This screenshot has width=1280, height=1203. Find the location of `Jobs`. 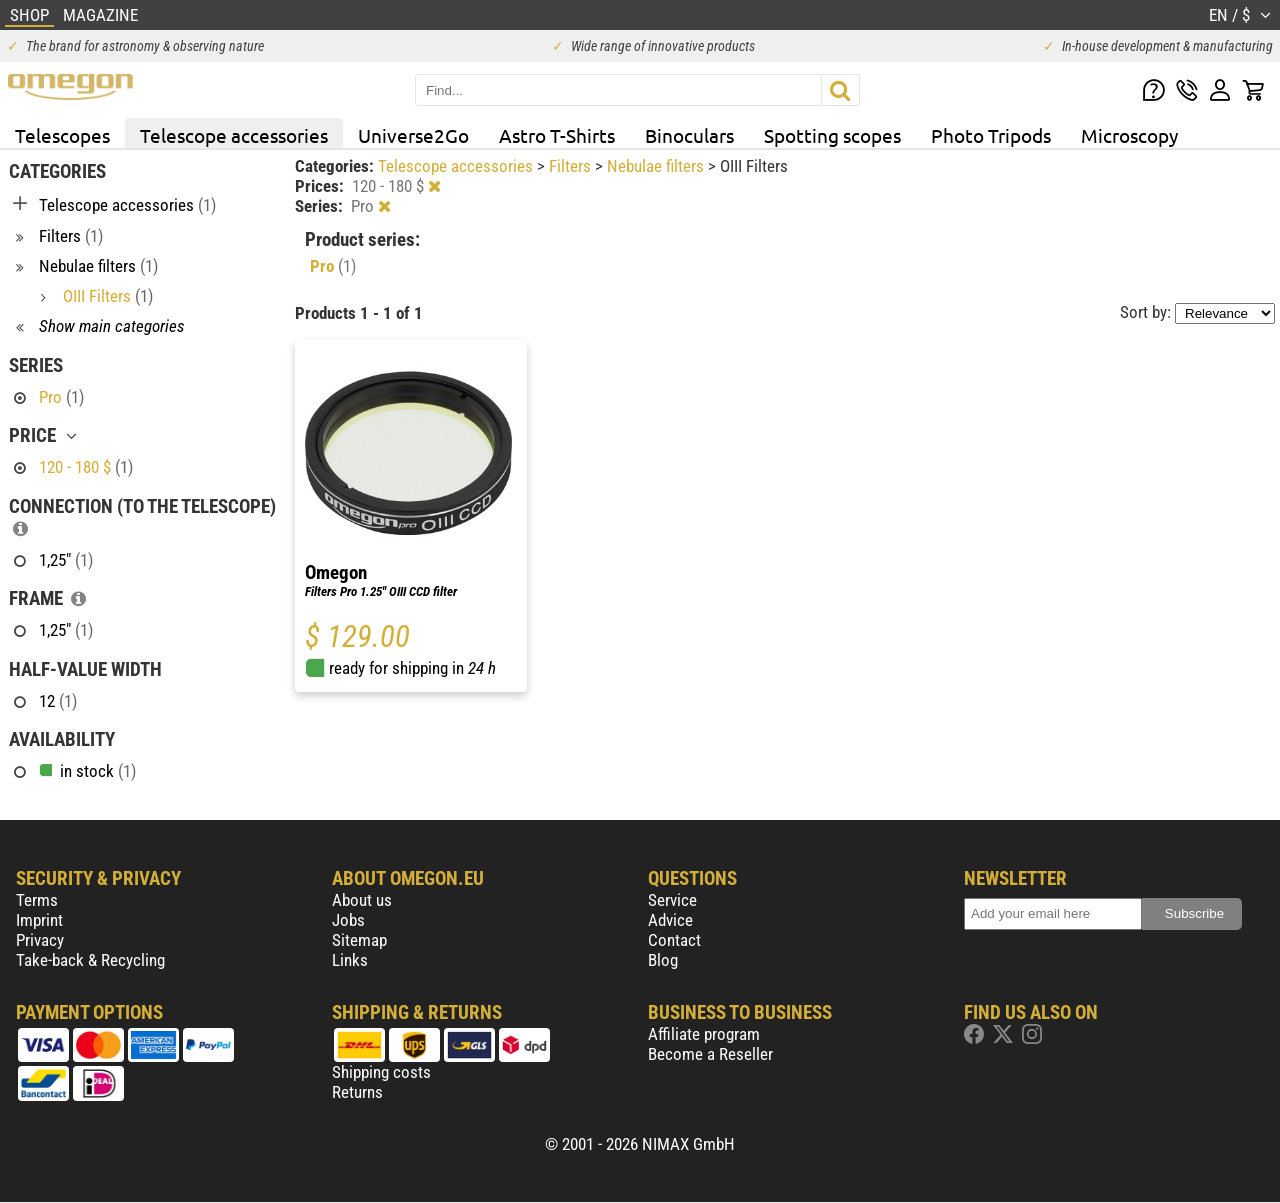

Jobs is located at coordinates (348, 920).